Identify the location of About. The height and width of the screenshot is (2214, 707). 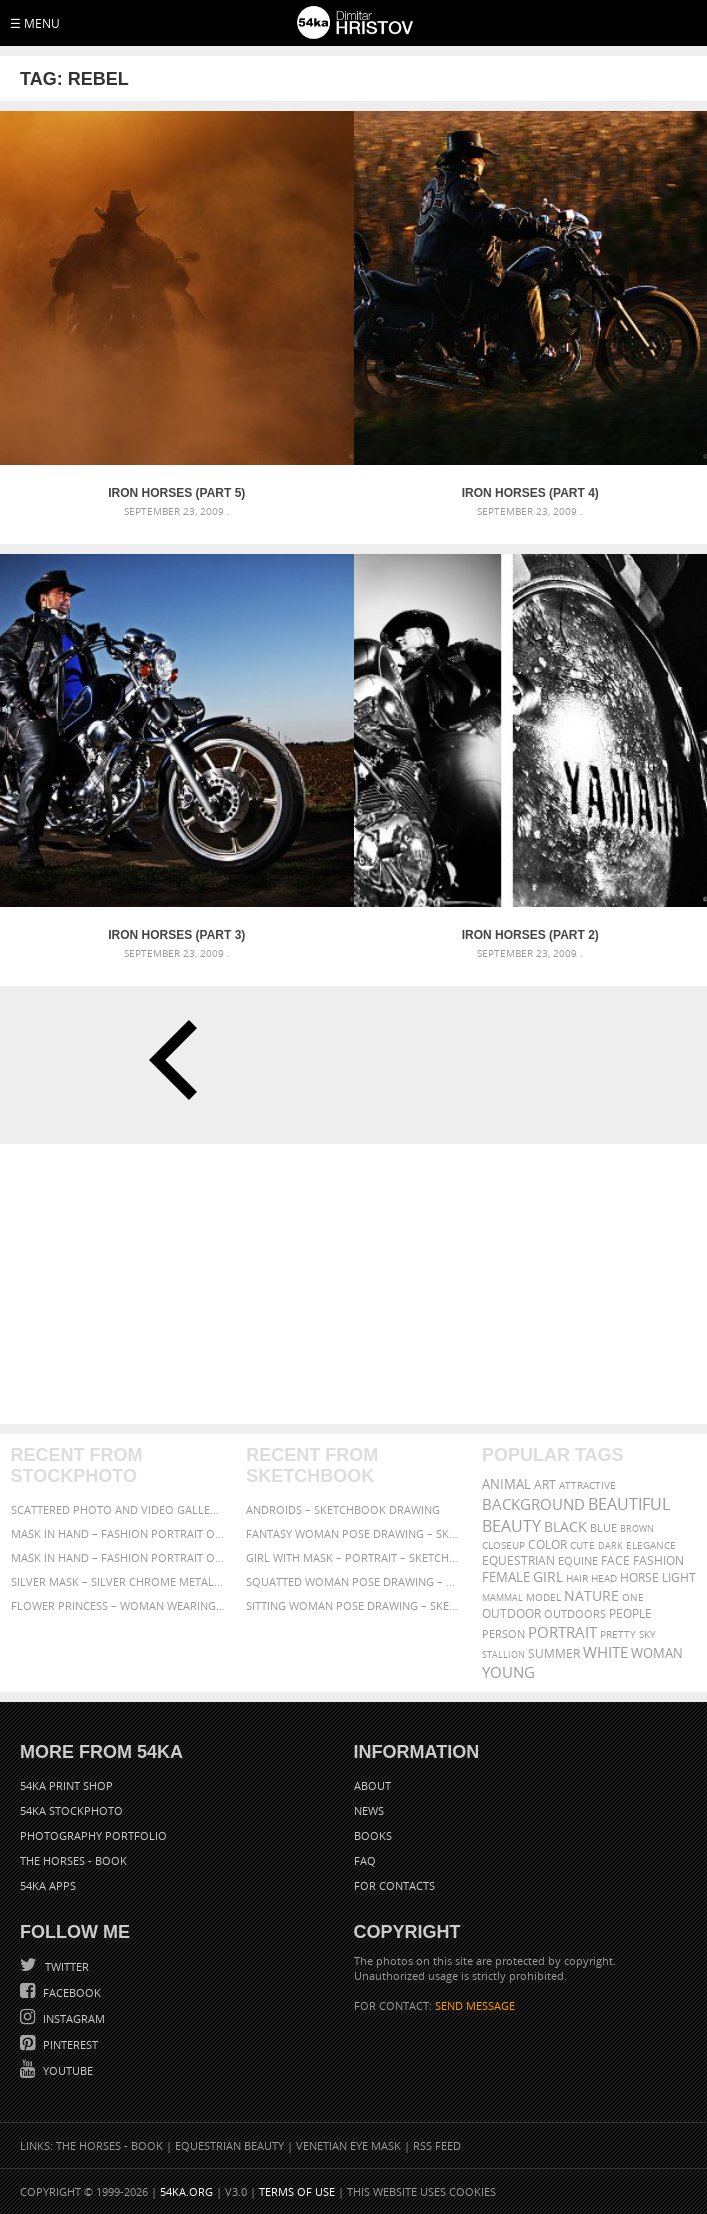
(372, 1785).